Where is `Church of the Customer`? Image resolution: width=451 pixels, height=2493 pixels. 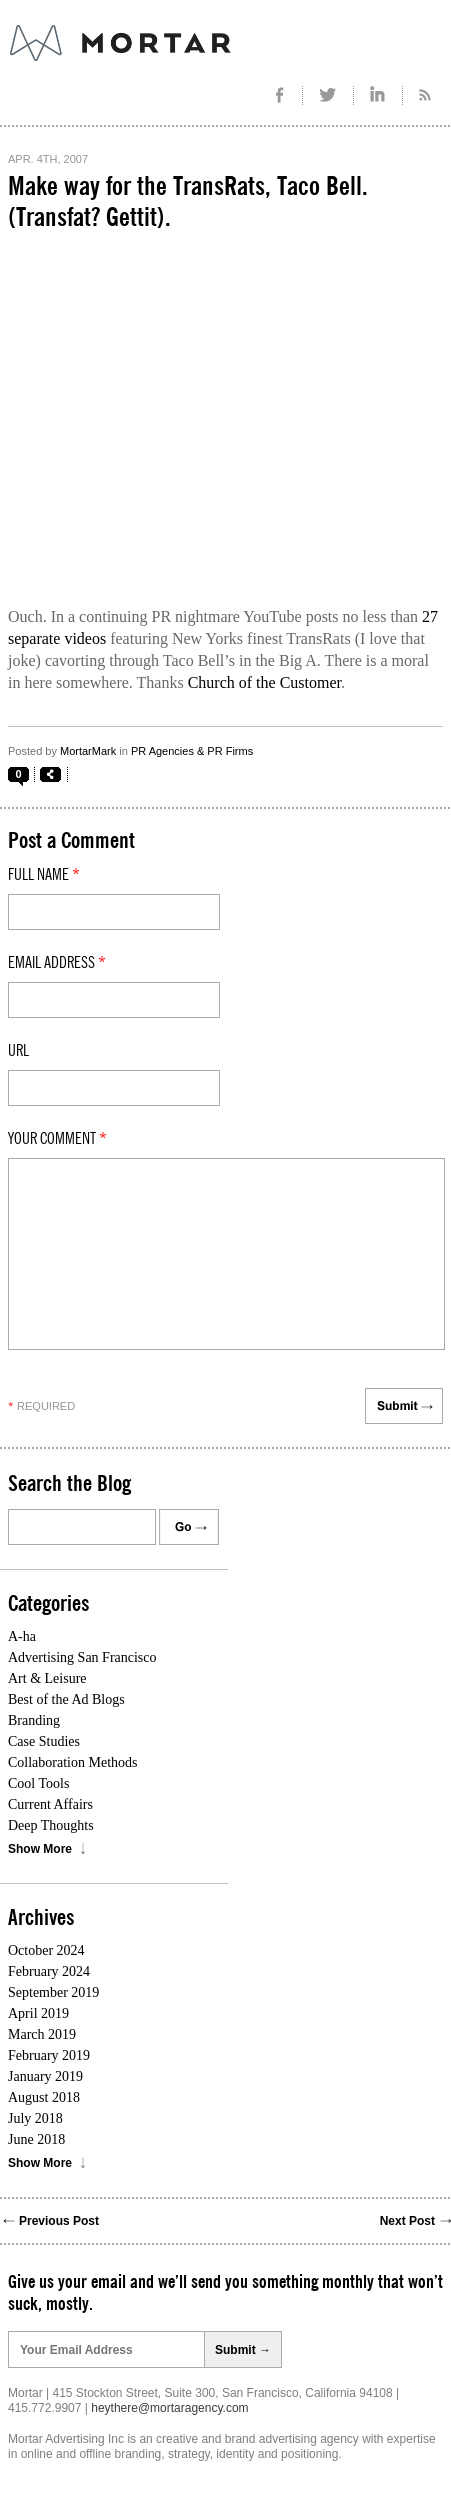
Church of the Customer is located at coordinates (264, 682).